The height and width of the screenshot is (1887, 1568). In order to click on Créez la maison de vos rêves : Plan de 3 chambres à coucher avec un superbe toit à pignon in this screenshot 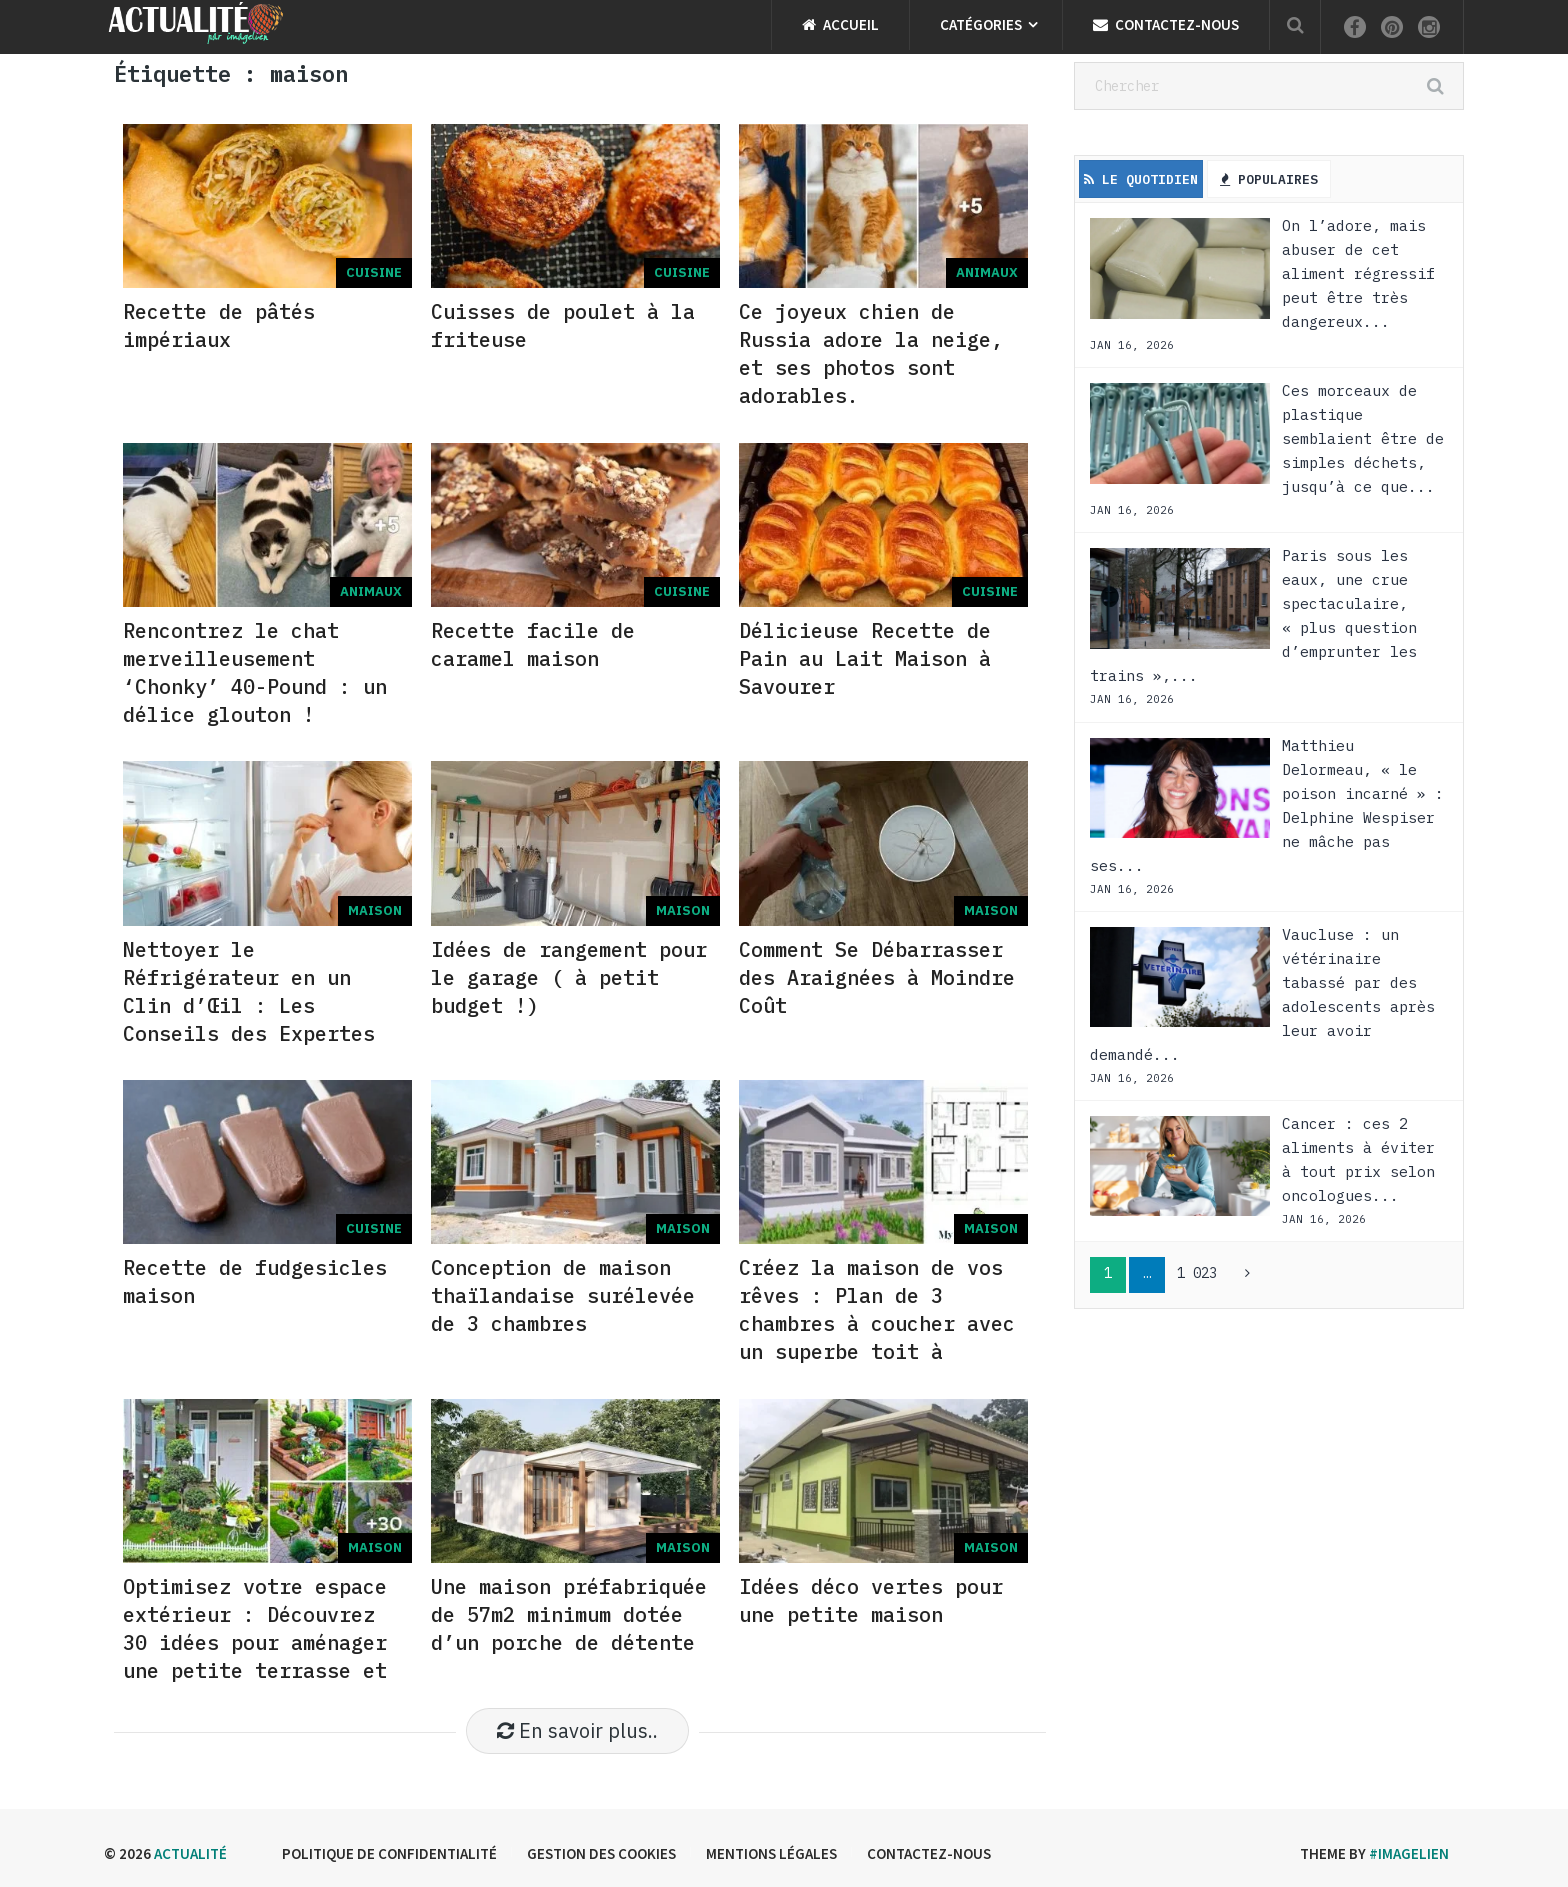, I will do `click(877, 1323)`.